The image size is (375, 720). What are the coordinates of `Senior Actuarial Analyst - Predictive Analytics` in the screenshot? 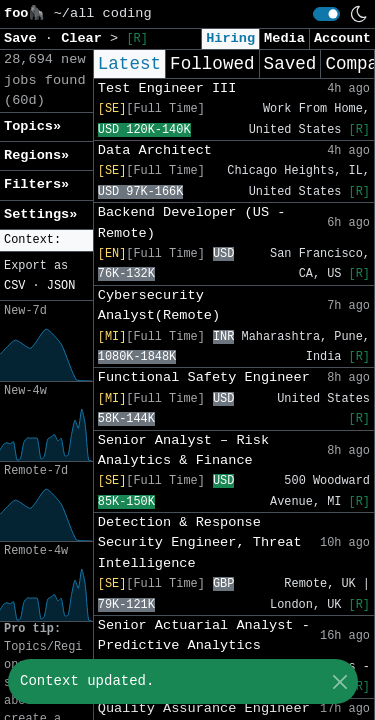 It's located at (204, 635).